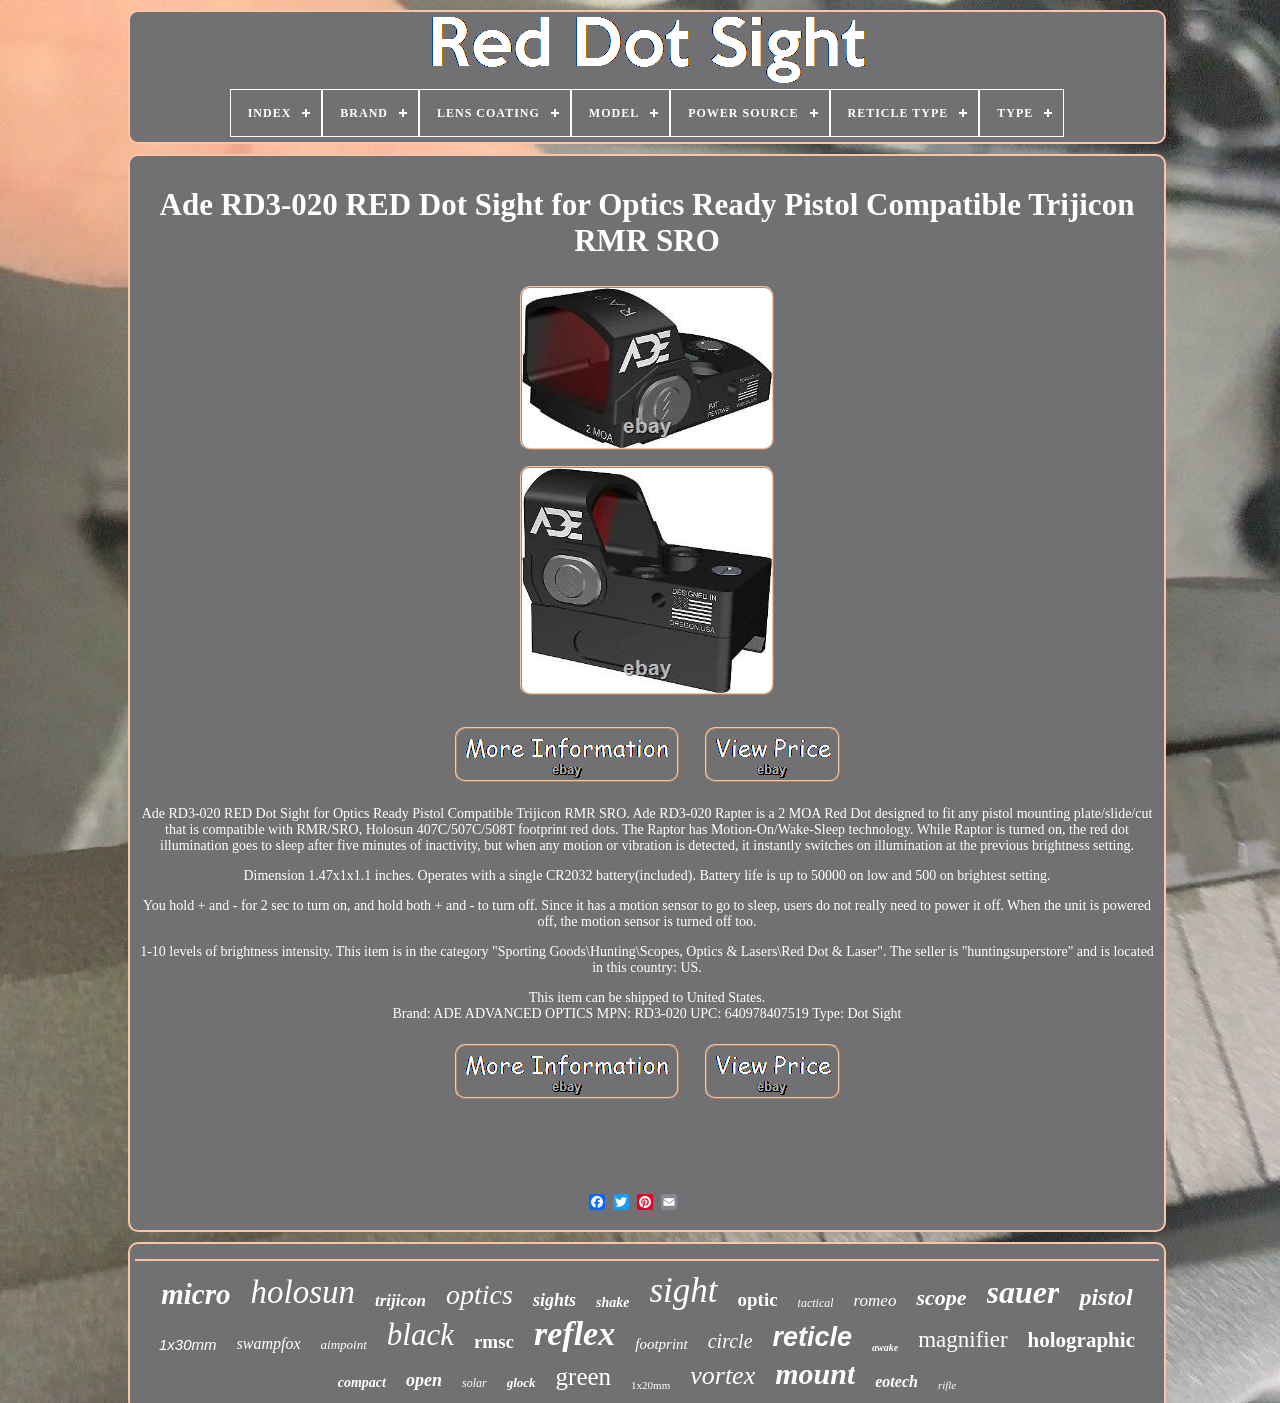  I want to click on magnifier, so click(962, 1339).